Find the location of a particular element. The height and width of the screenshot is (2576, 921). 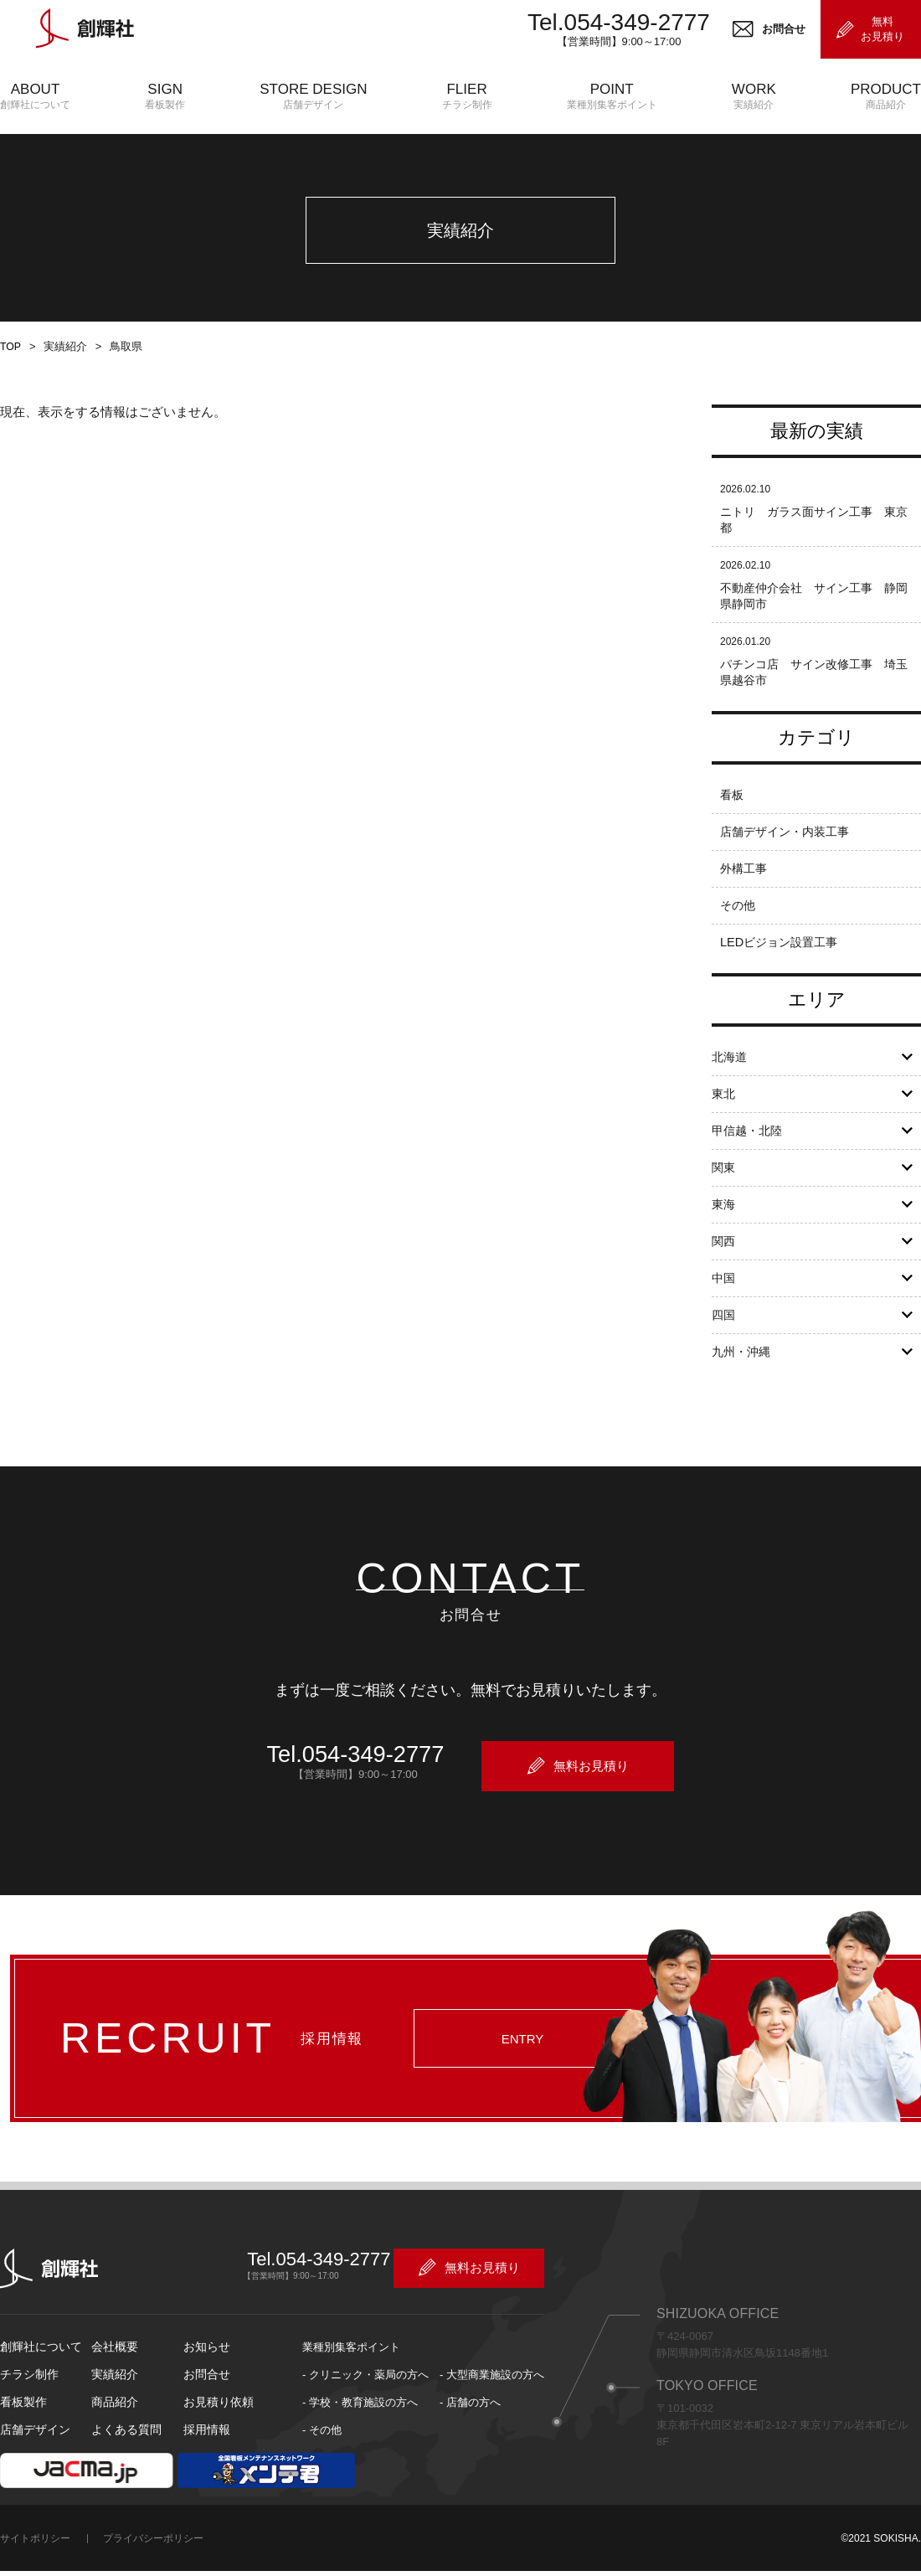

採用情報 is located at coordinates (205, 2447).